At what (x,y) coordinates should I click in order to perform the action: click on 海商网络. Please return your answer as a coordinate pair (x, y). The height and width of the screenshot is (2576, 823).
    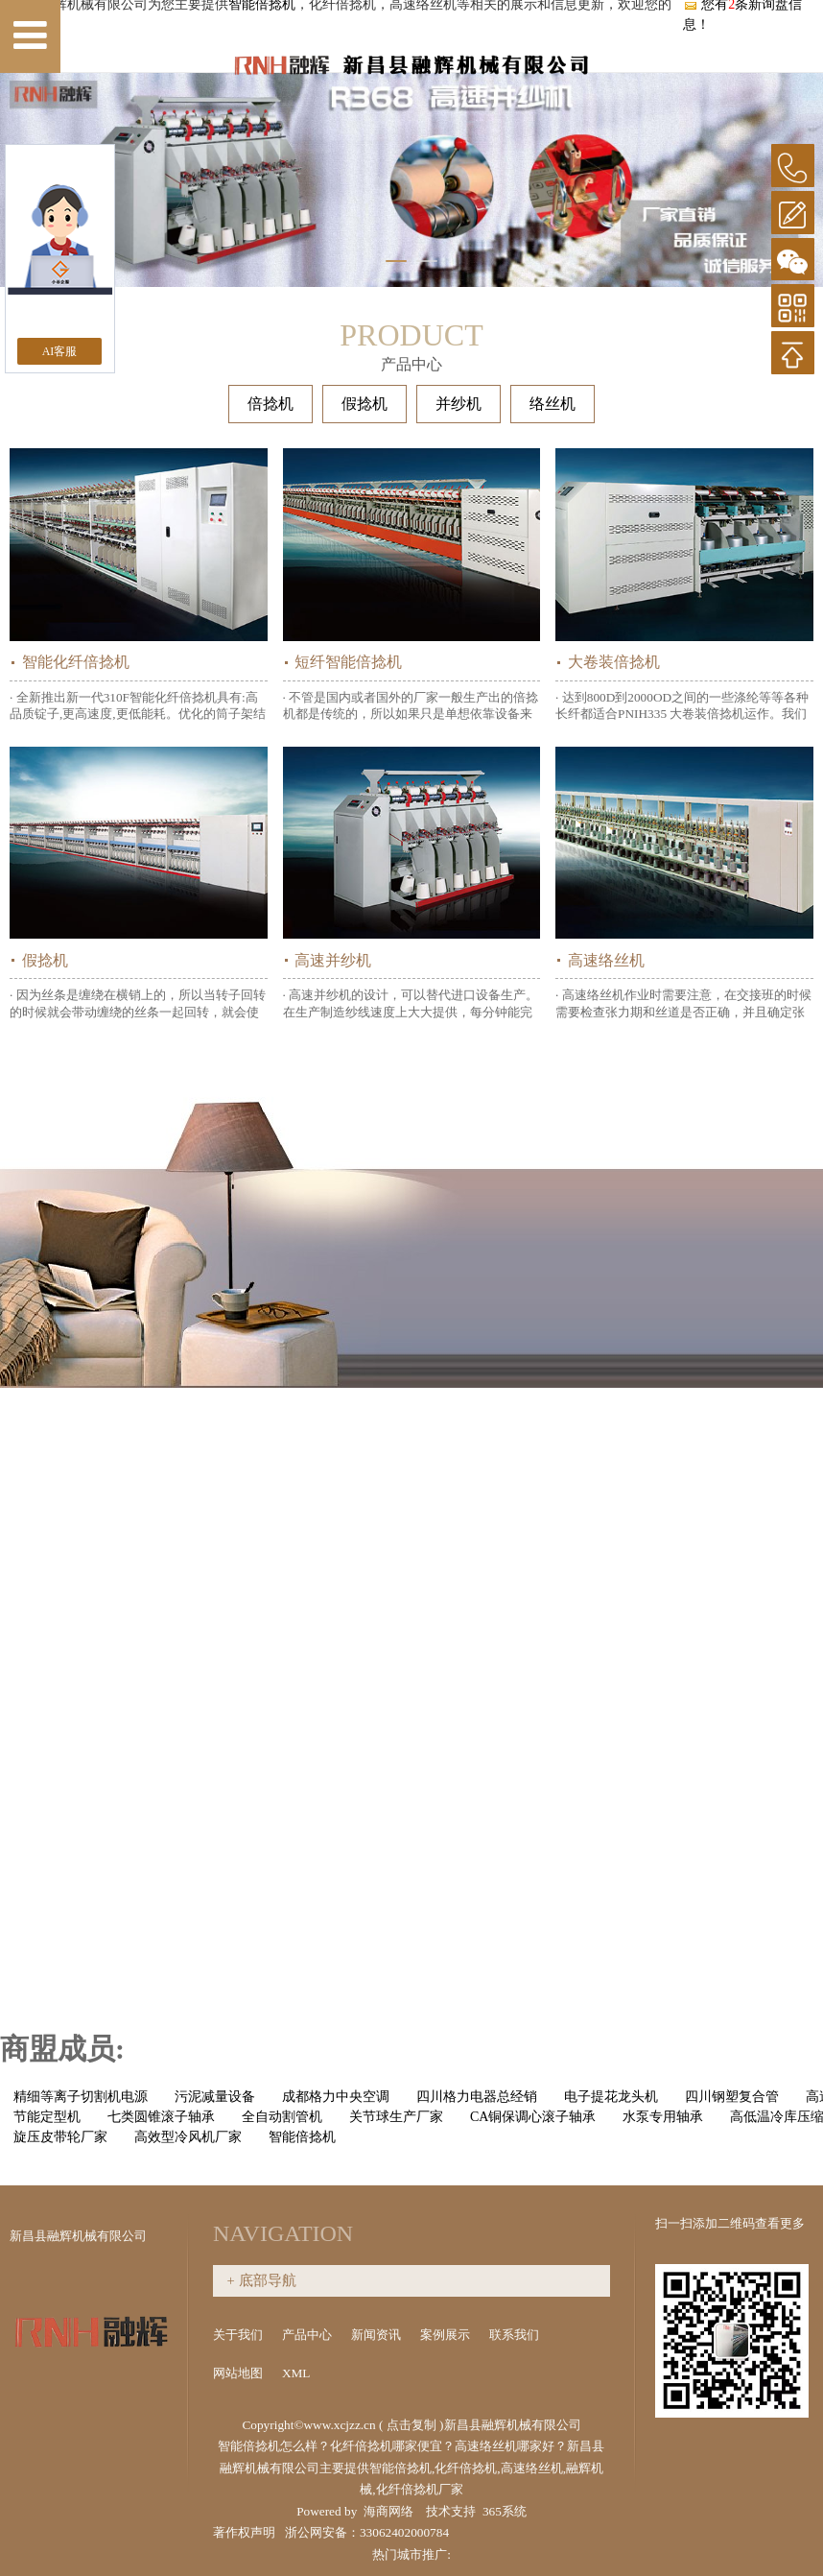
    Looking at the image, I should click on (388, 2511).